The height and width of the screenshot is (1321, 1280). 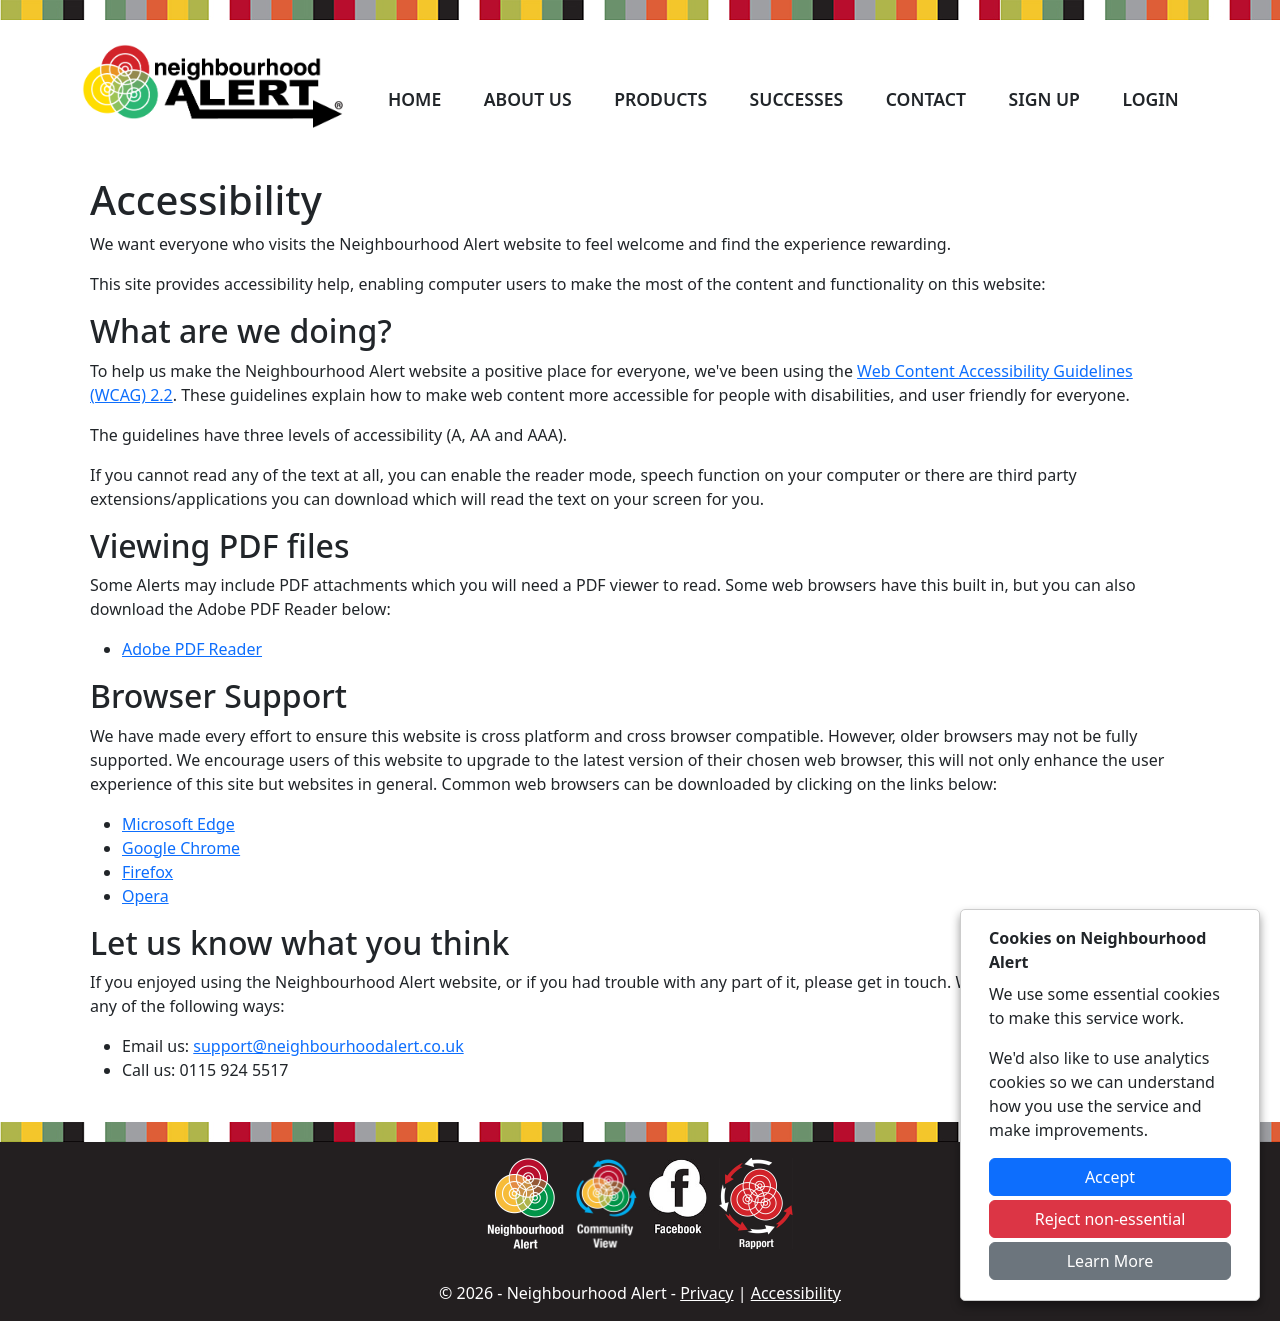 What do you see at coordinates (414, 99) in the screenshot?
I see `Home` at bounding box center [414, 99].